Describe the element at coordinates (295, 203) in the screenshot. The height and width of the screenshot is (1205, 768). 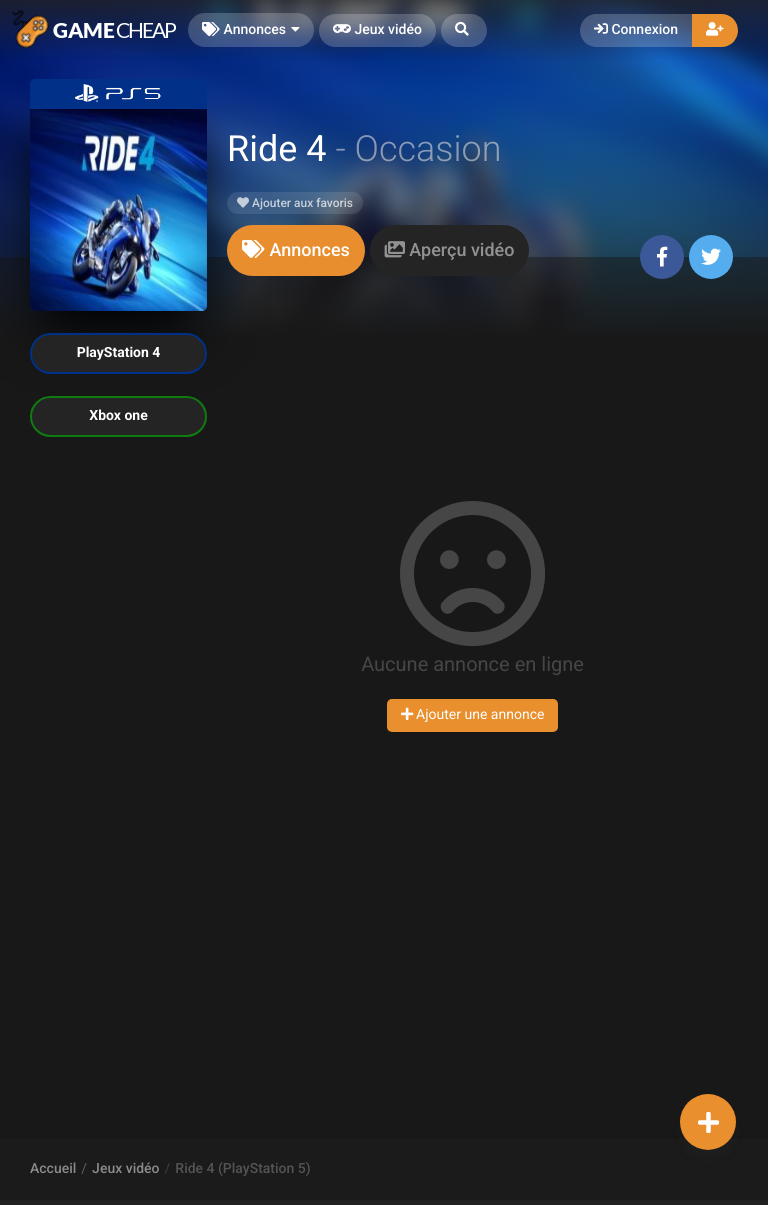
I see `Ajouter aux favoris` at that location.